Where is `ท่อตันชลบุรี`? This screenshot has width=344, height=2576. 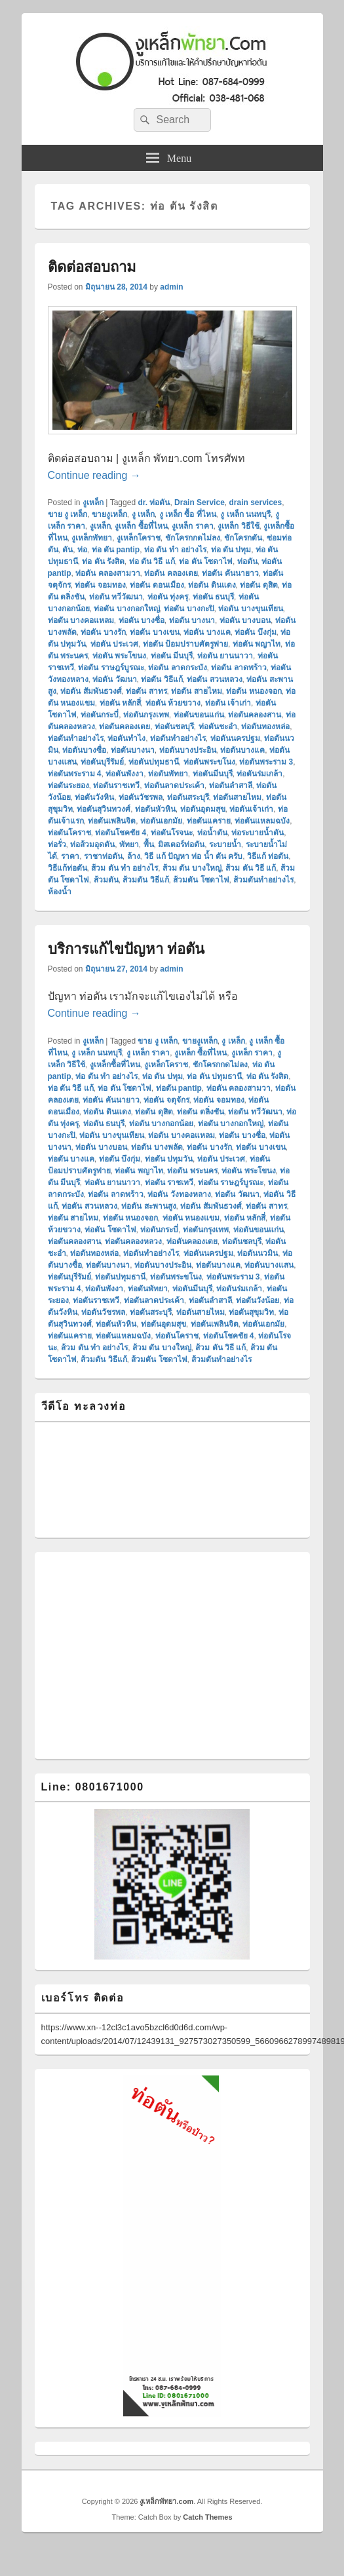
ท่อตันชลบุรี is located at coordinates (174, 726).